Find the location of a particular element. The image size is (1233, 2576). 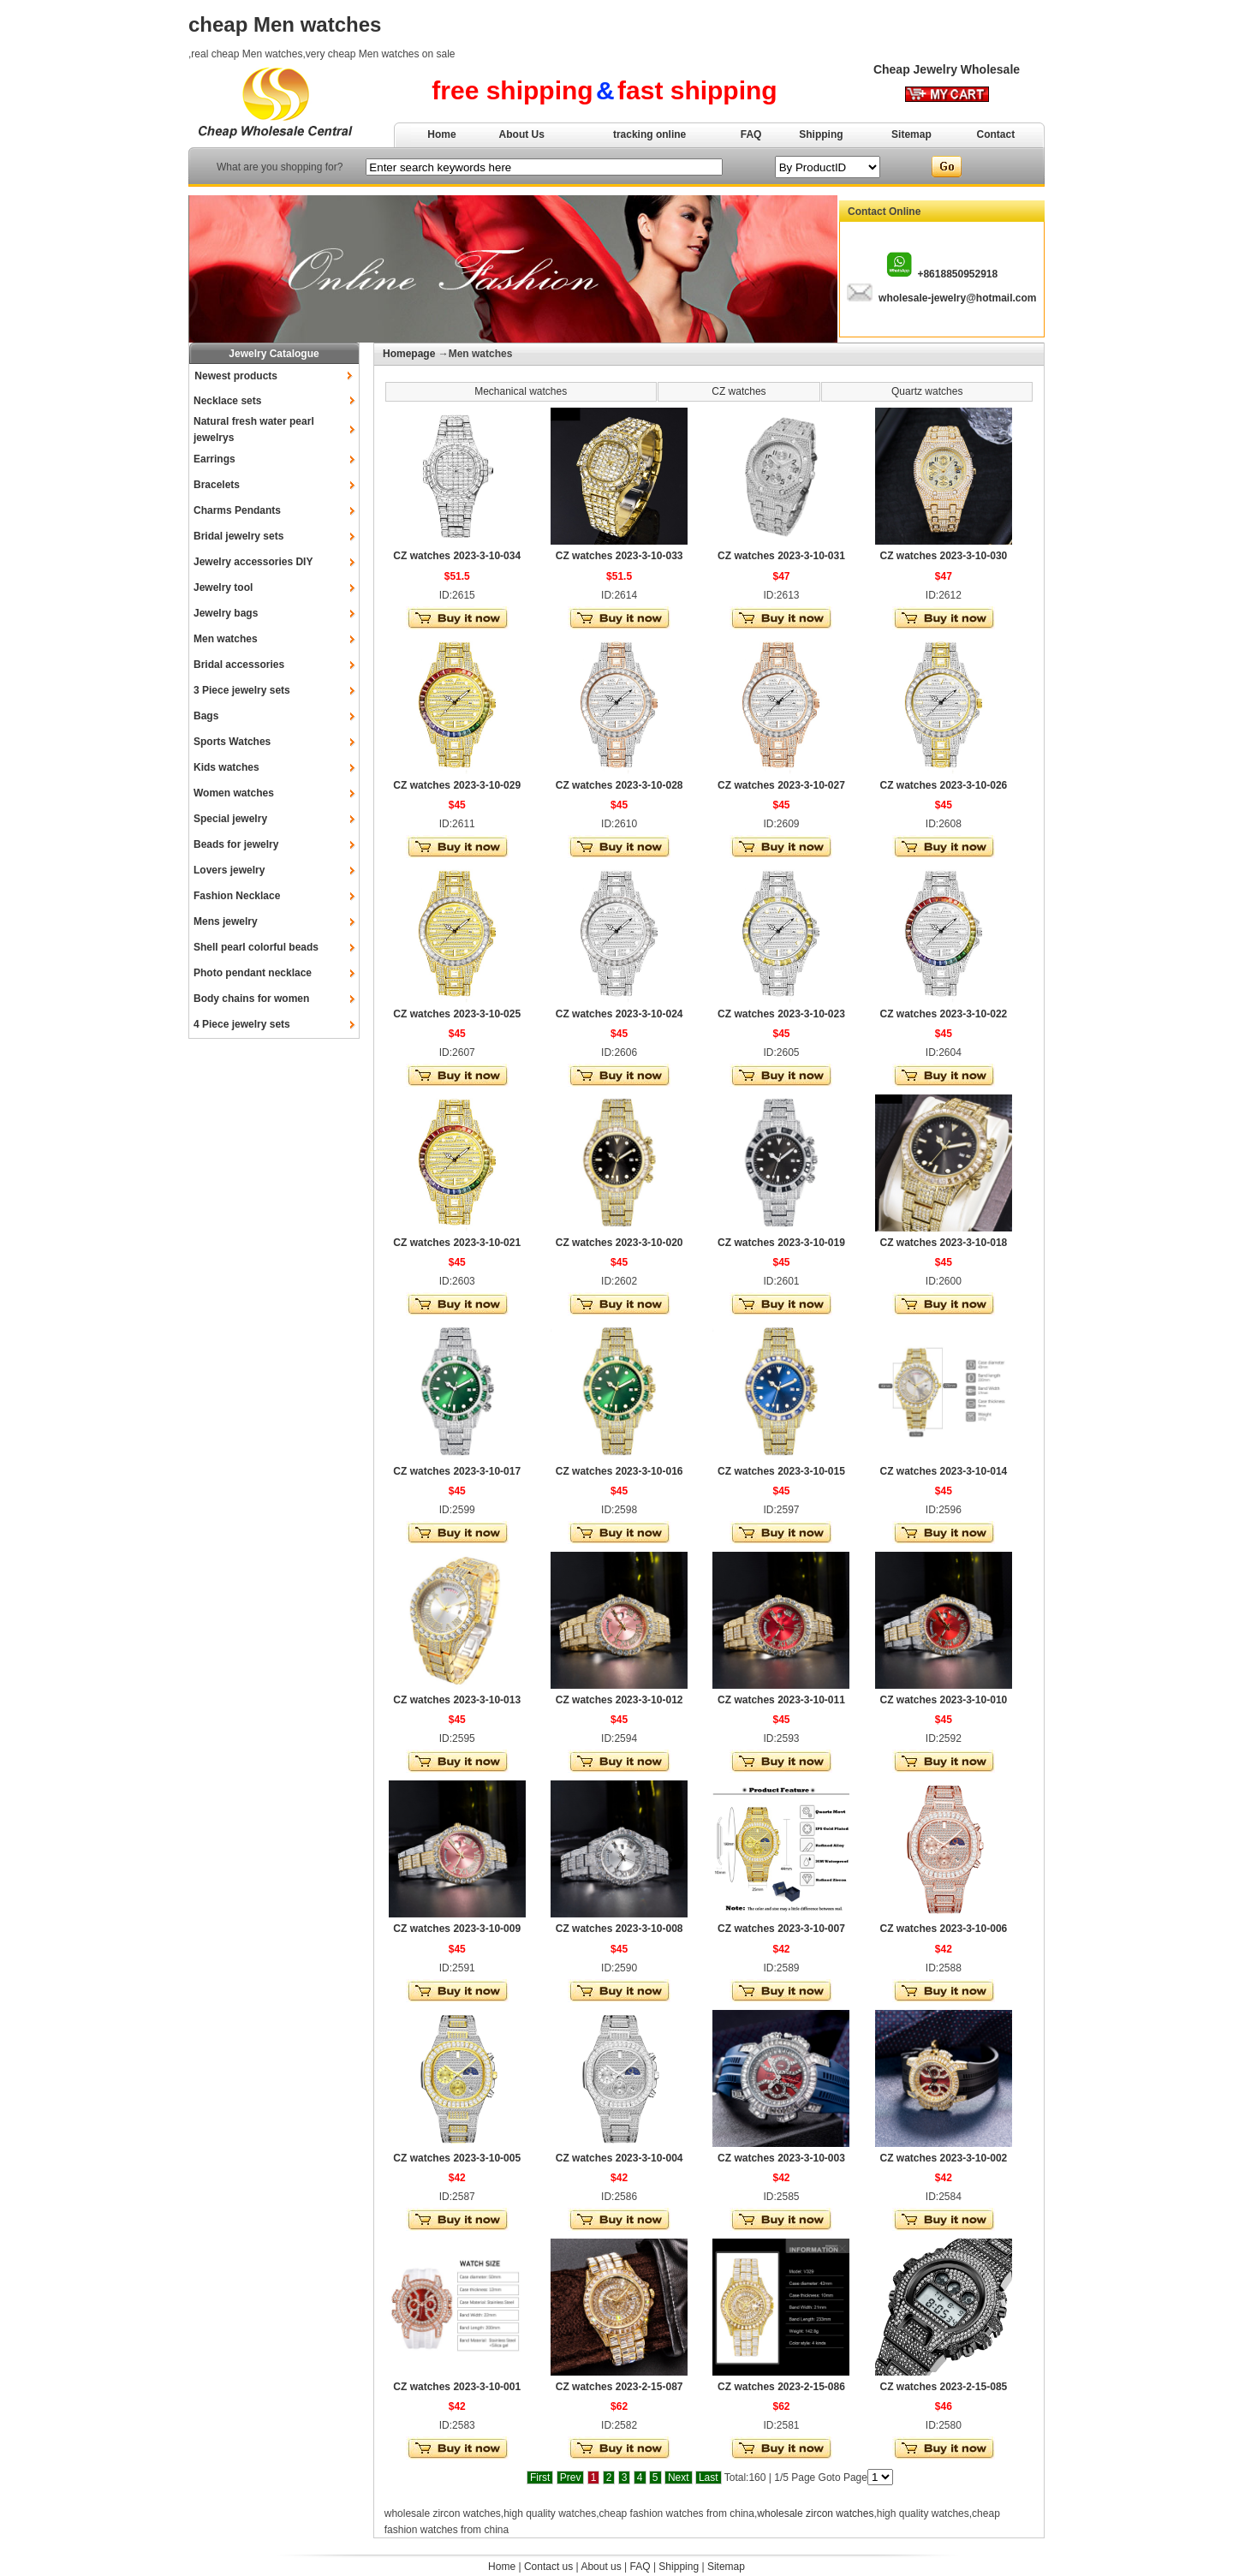

CZ watches 2023-3-10-012 is located at coordinates (619, 1700).